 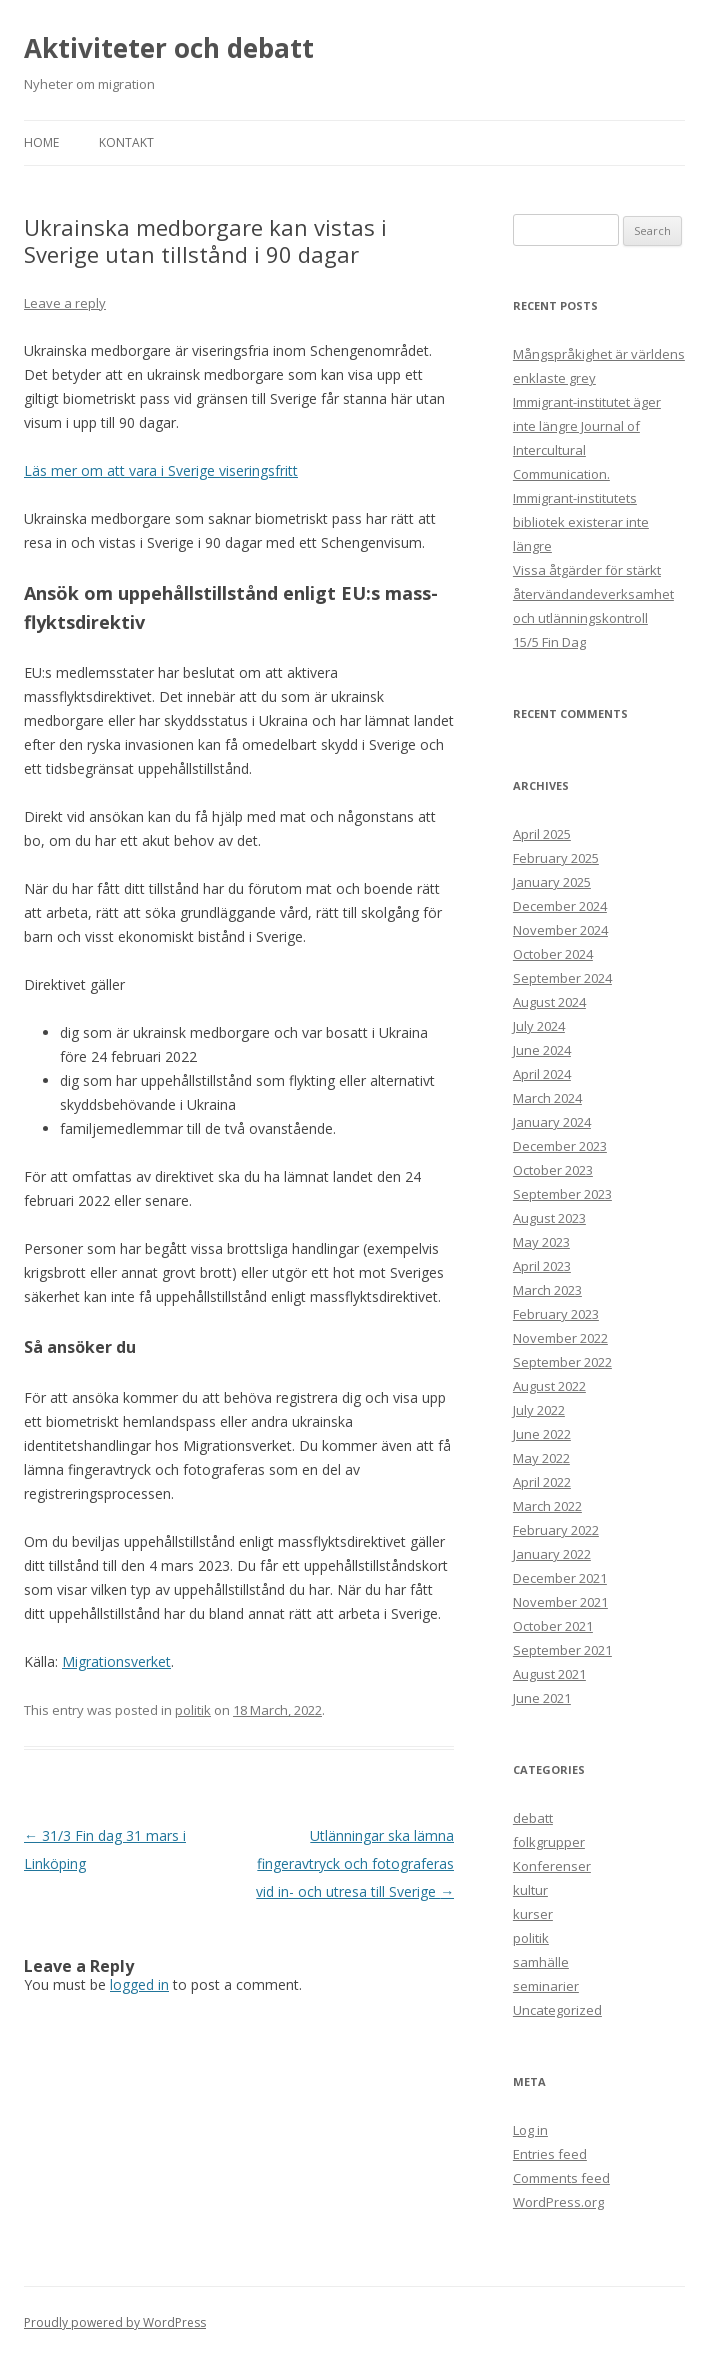 I want to click on Comments feed, so click(x=561, y=2178).